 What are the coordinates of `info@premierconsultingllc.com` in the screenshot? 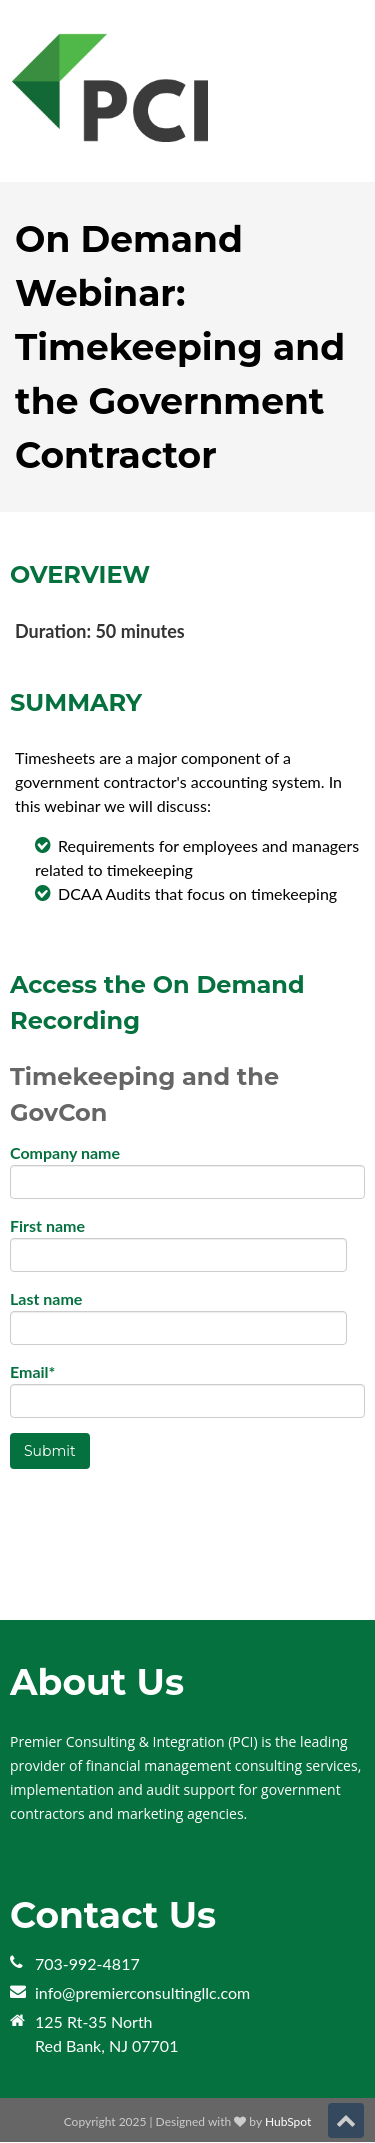 It's located at (142, 1992).